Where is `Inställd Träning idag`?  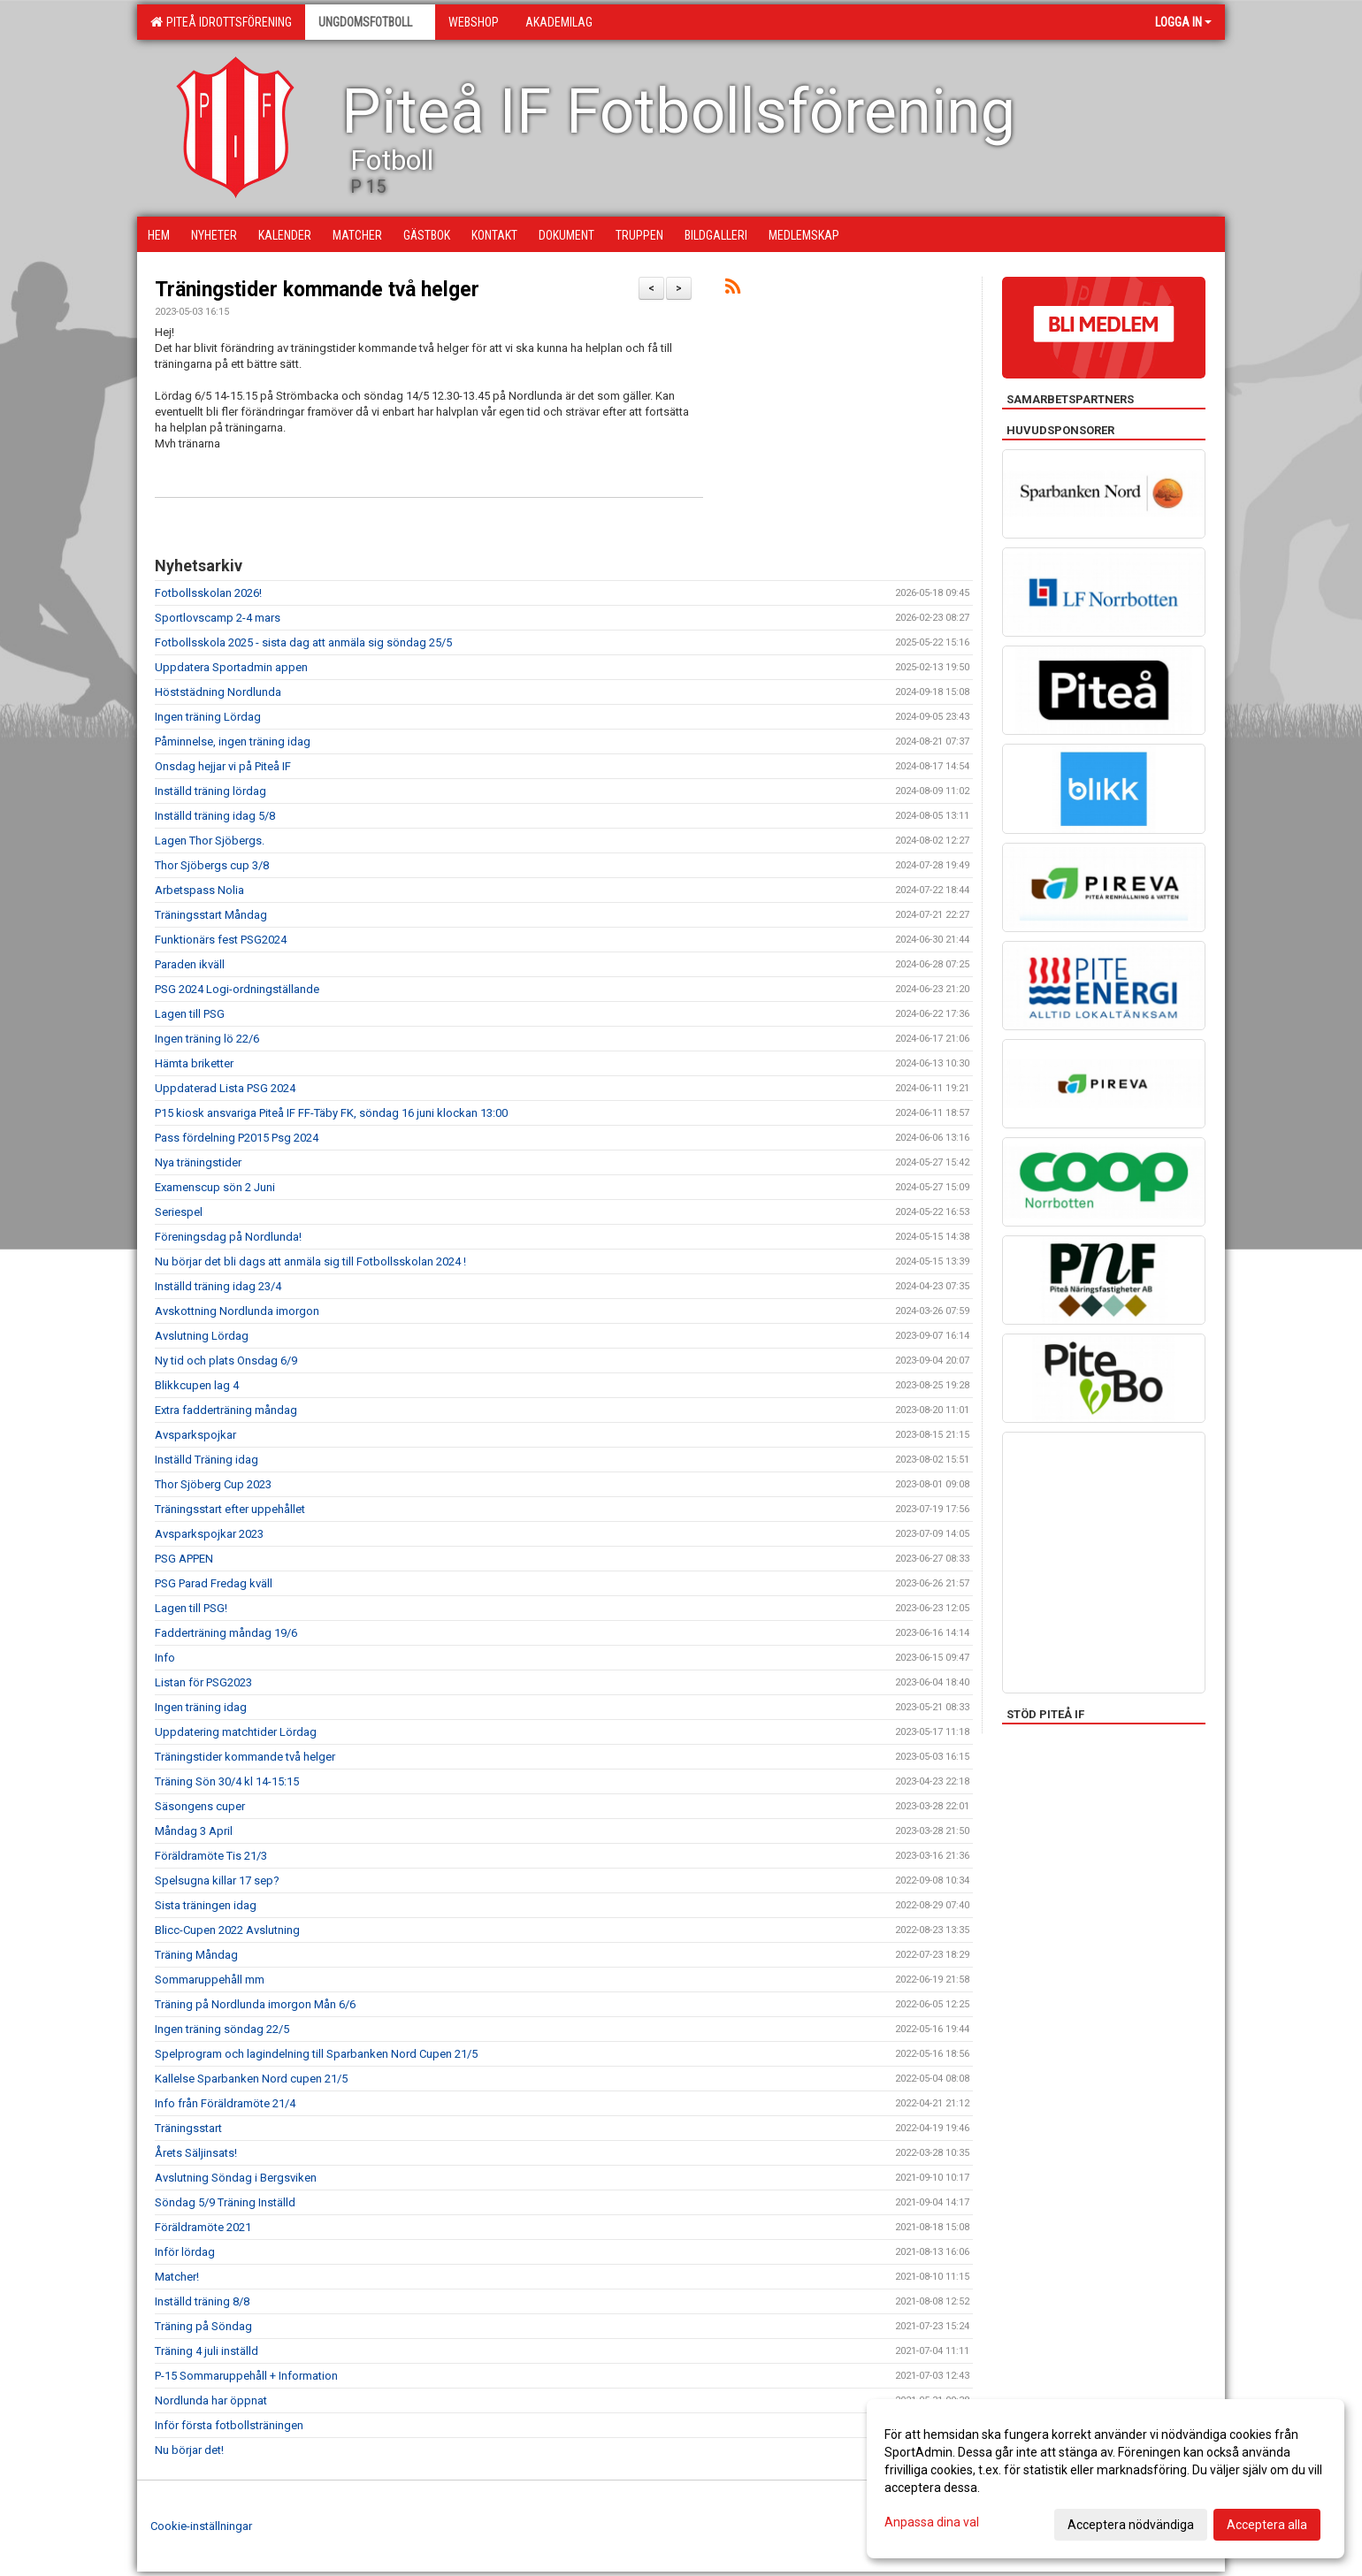 Inställd Träning idag is located at coordinates (206, 1459).